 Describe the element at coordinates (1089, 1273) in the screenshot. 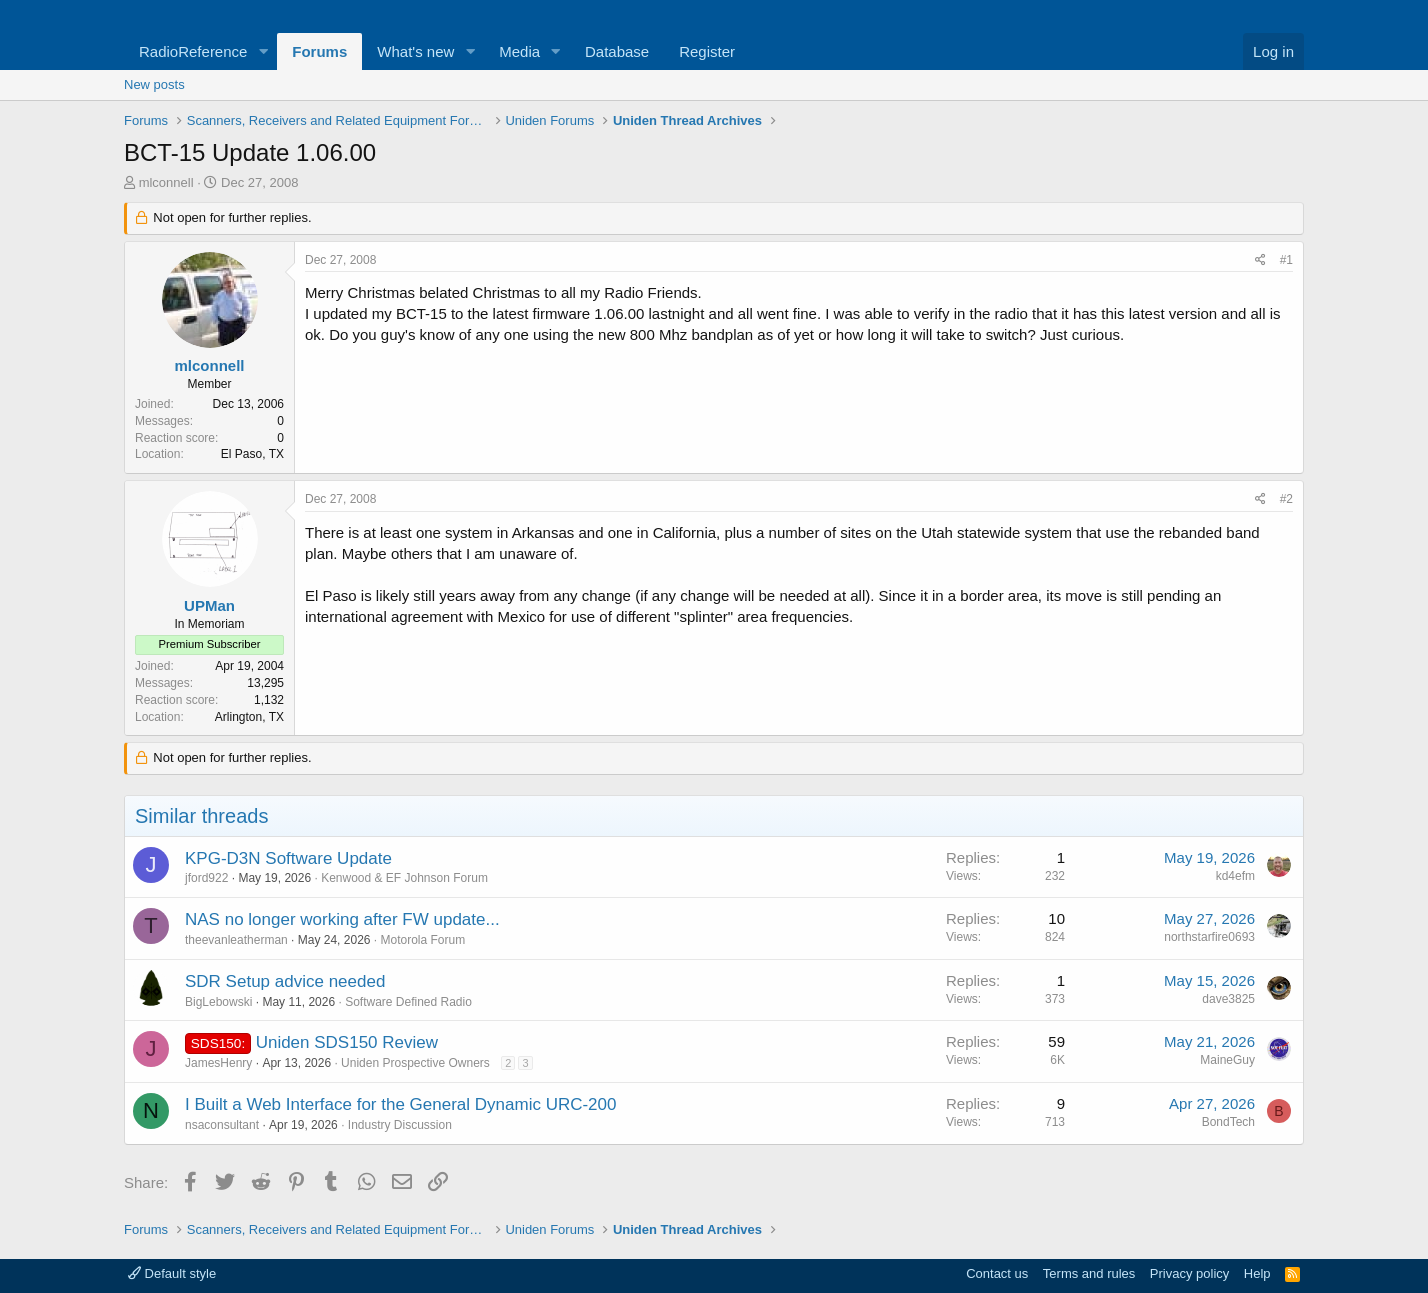

I see `Terms and rules` at that location.